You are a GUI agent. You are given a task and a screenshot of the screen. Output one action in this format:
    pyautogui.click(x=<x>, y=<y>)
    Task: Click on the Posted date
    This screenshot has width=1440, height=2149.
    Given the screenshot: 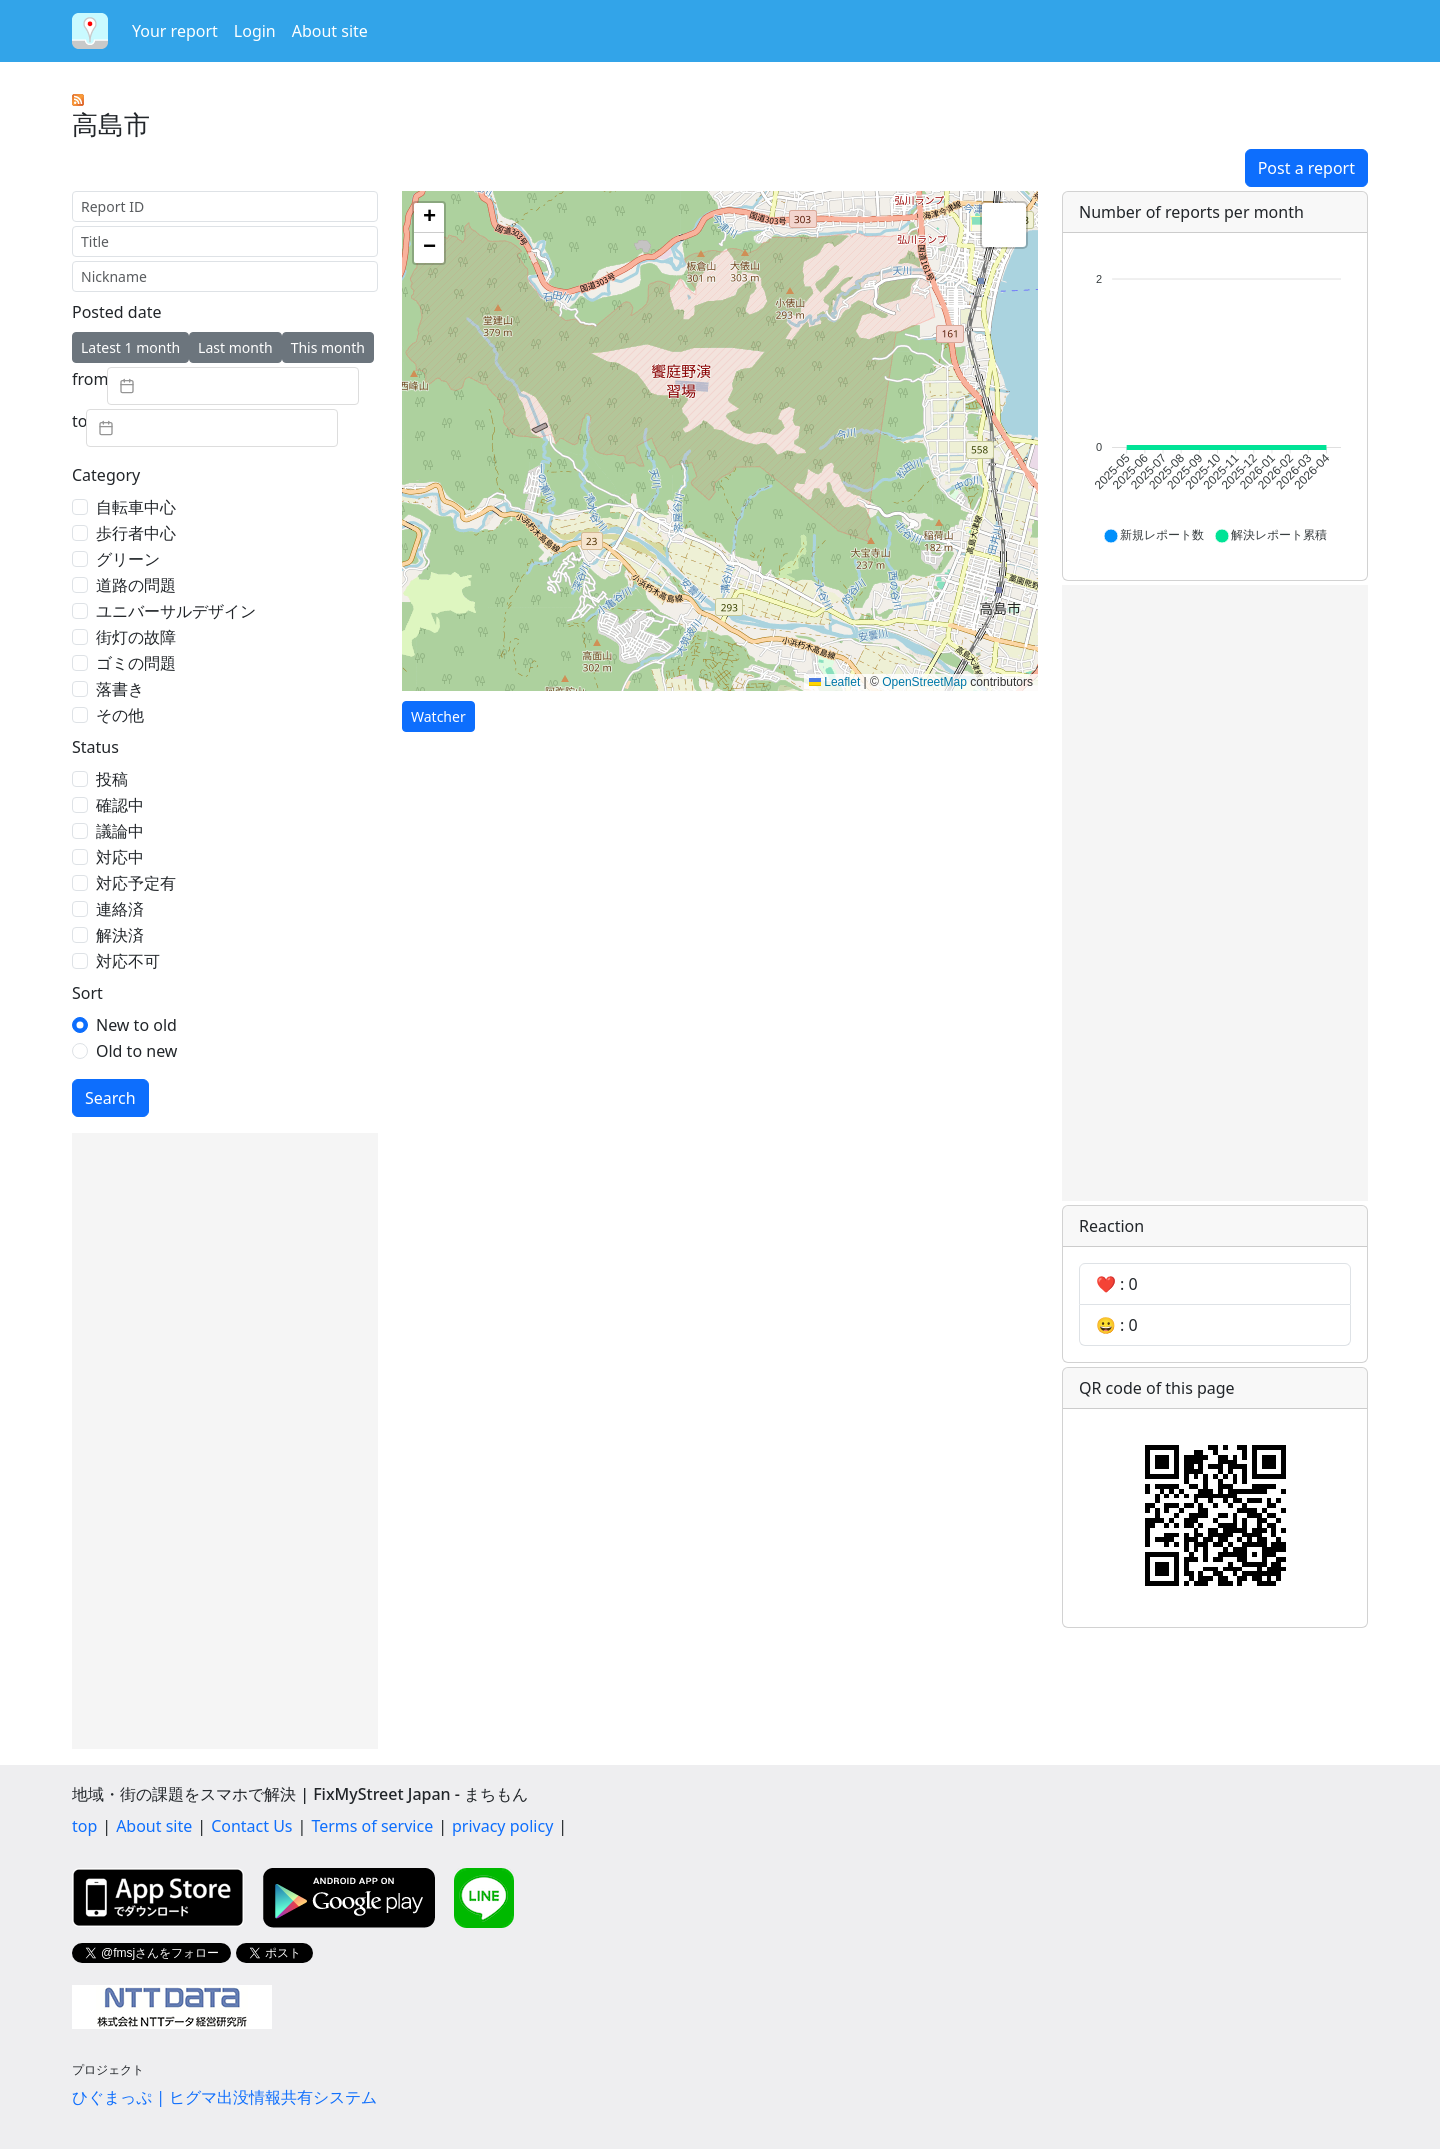 What is the action you would take?
    pyautogui.click(x=116, y=312)
    